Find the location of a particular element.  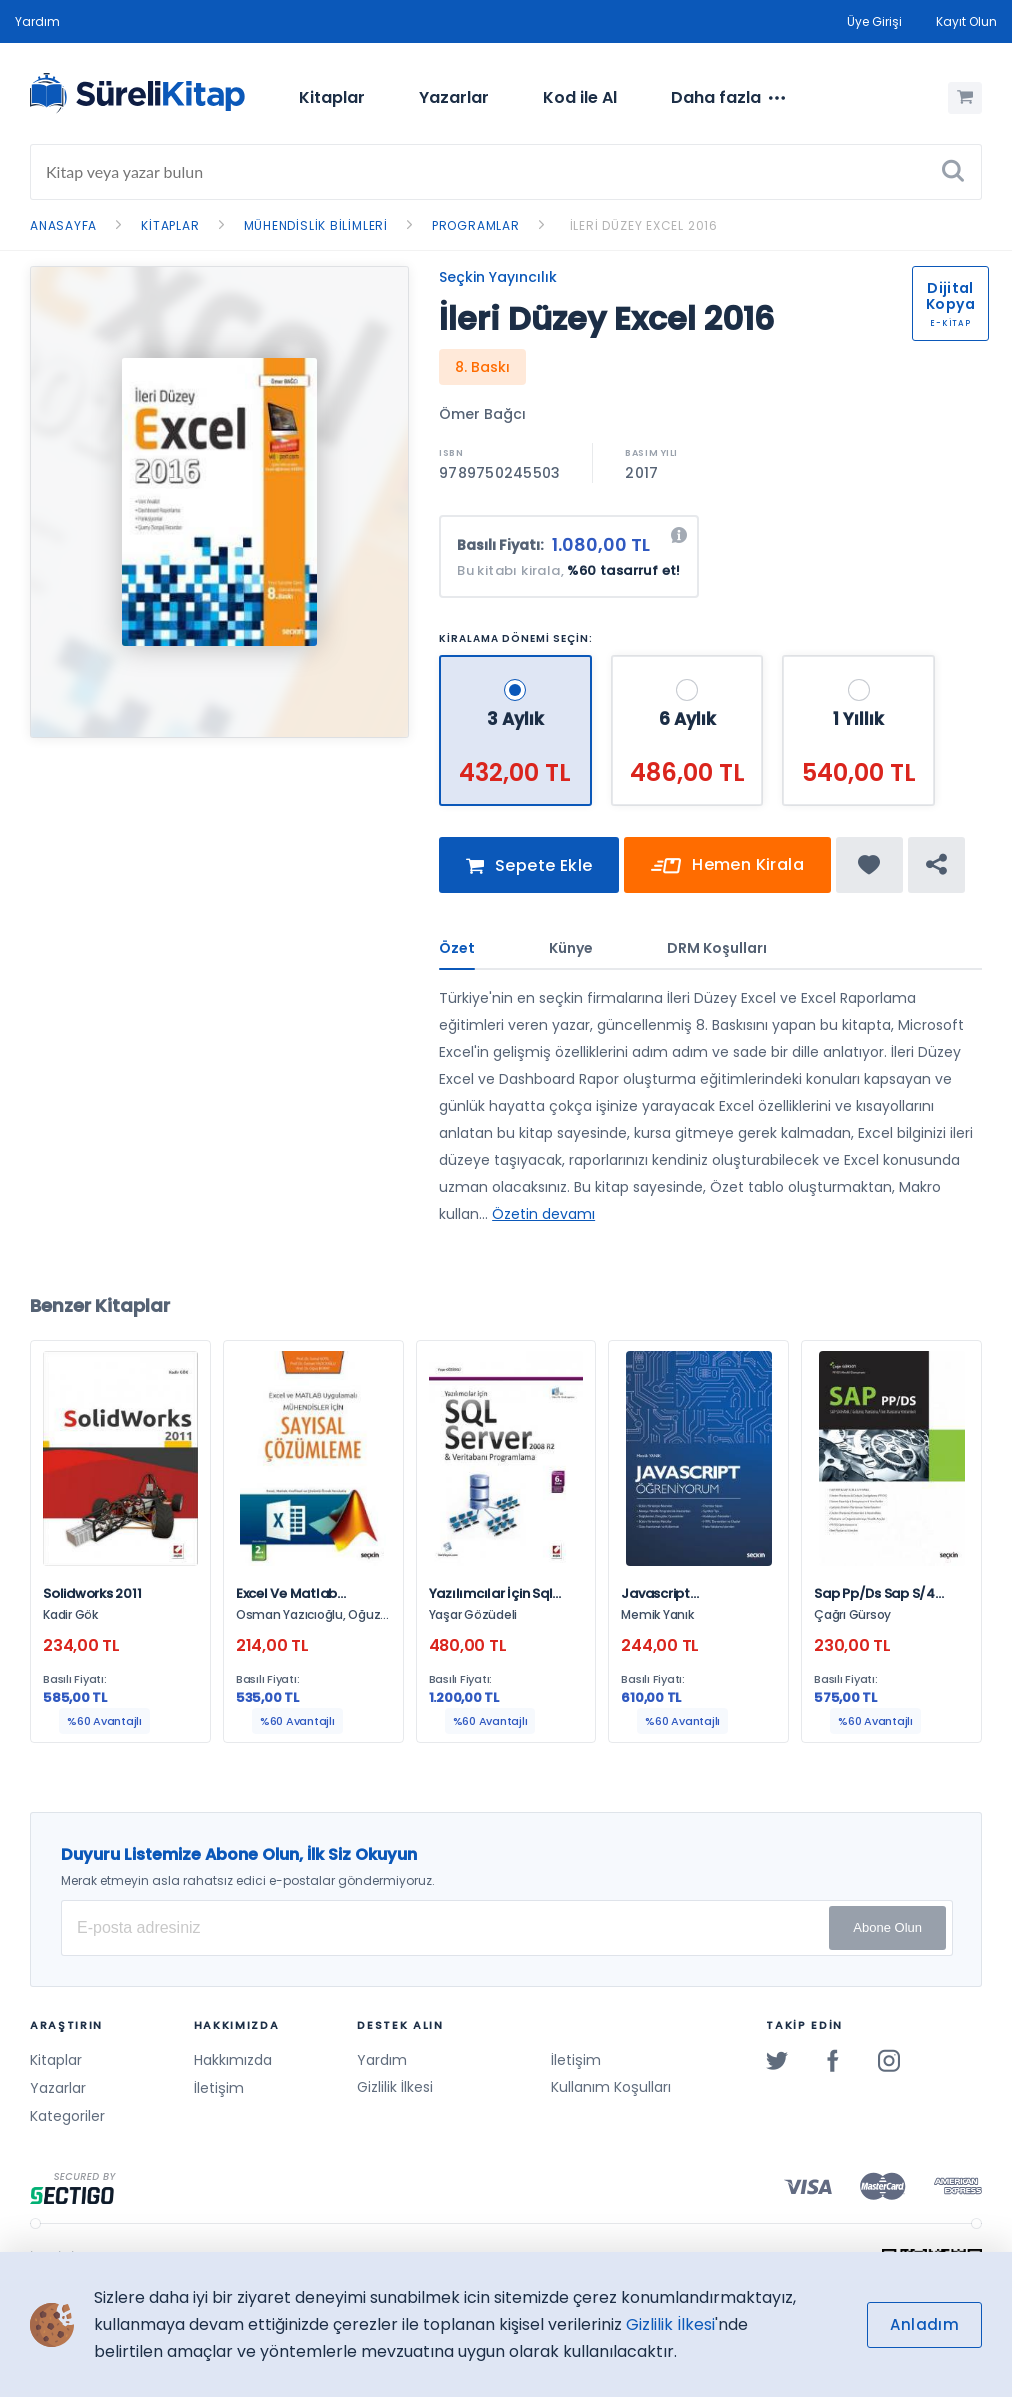

Yazarlar is located at coordinates (454, 97).